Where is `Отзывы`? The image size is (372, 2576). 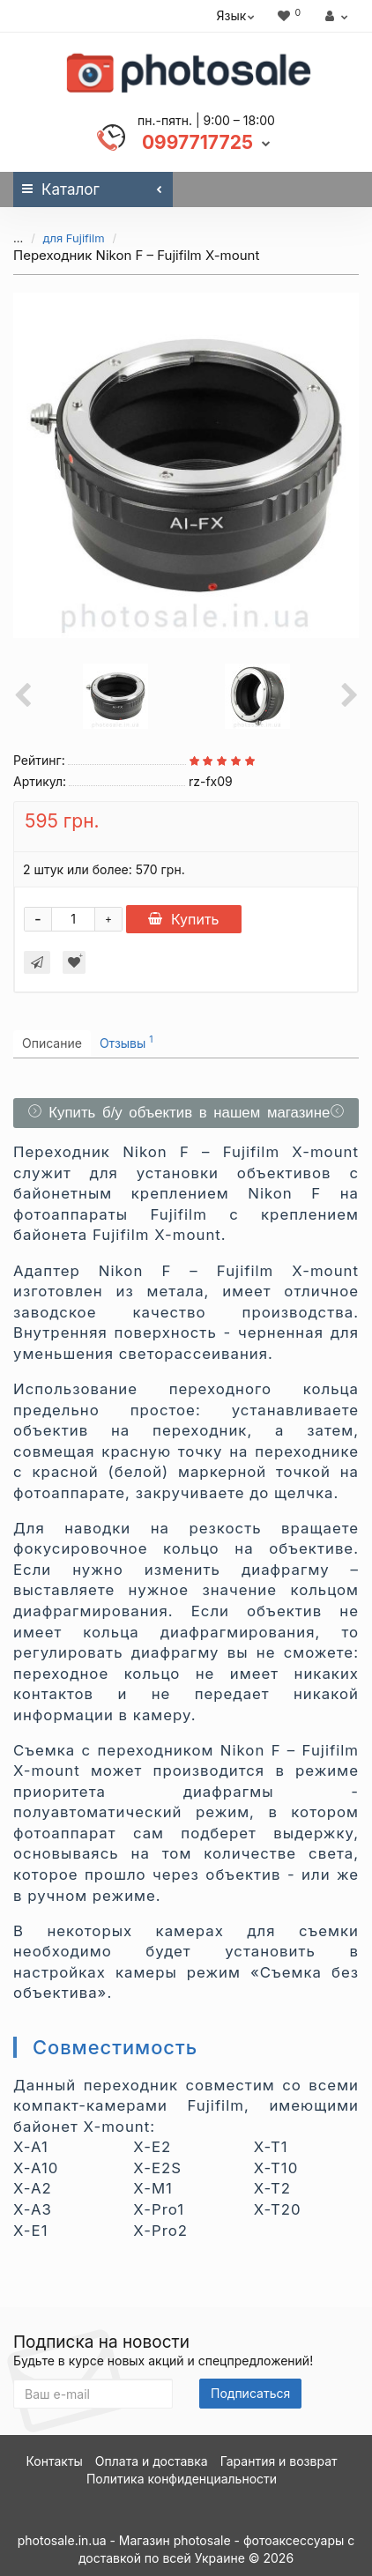 Отзывы is located at coordinates (126, 1042).